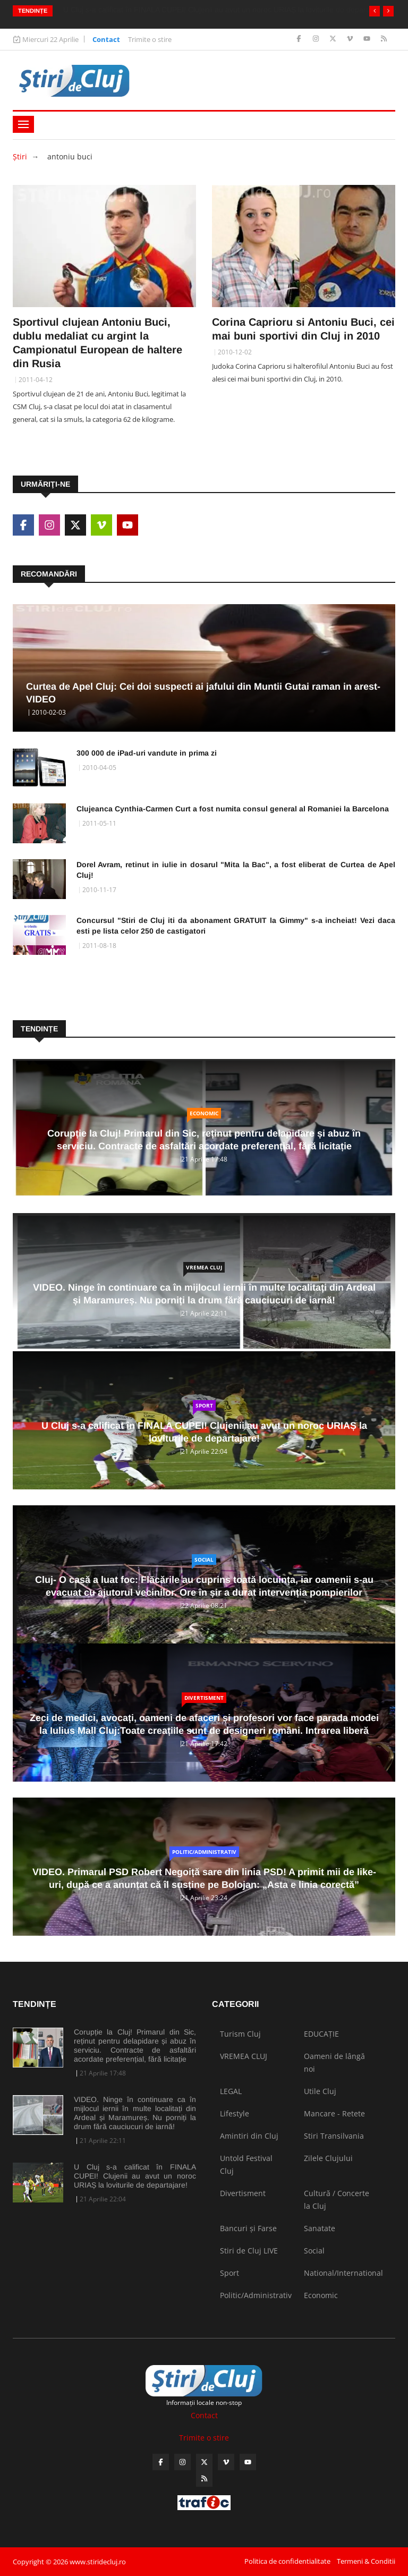 The image size is (408, 2576). I want to click on Social, so click(204, 1559).